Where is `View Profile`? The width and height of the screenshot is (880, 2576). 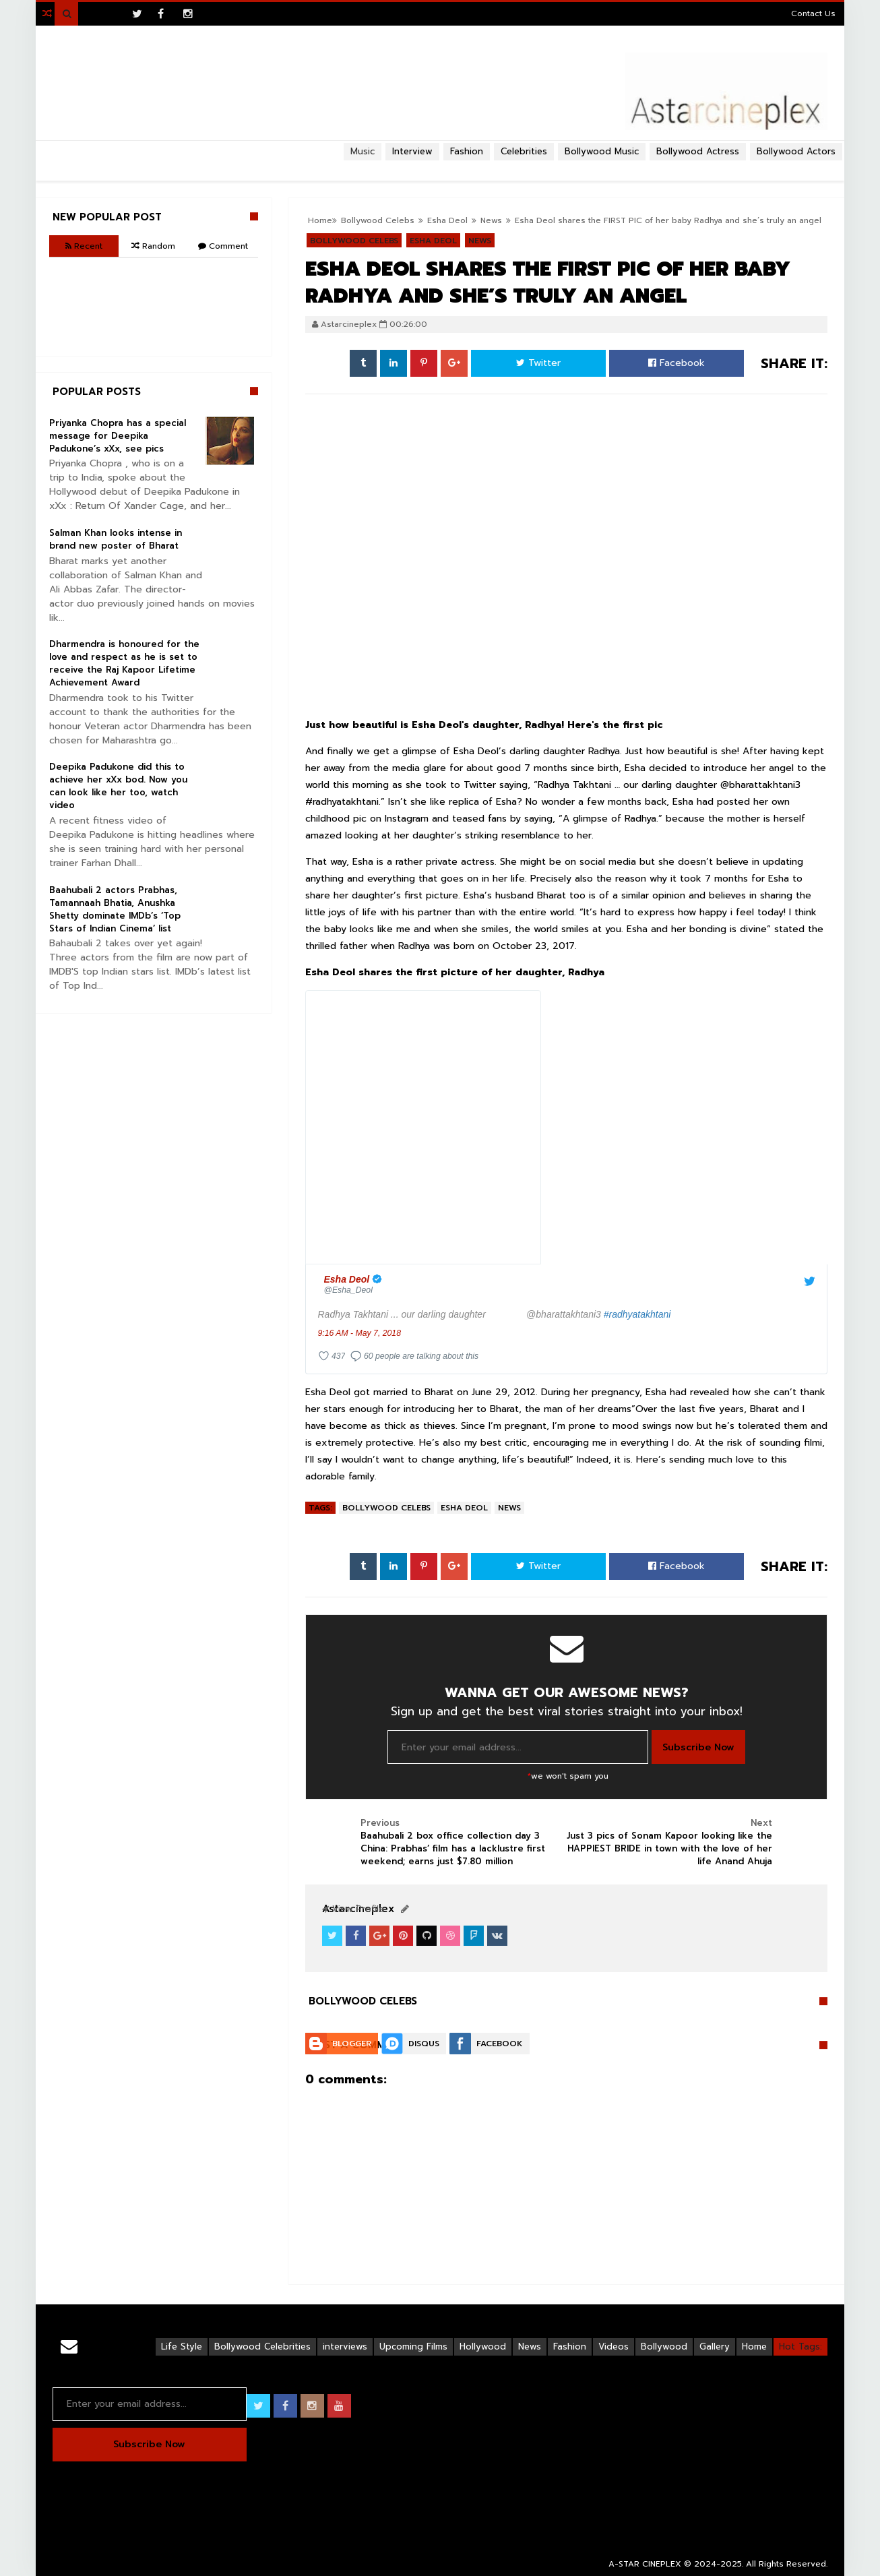
View Profile is located at coordinates (353, 1909).